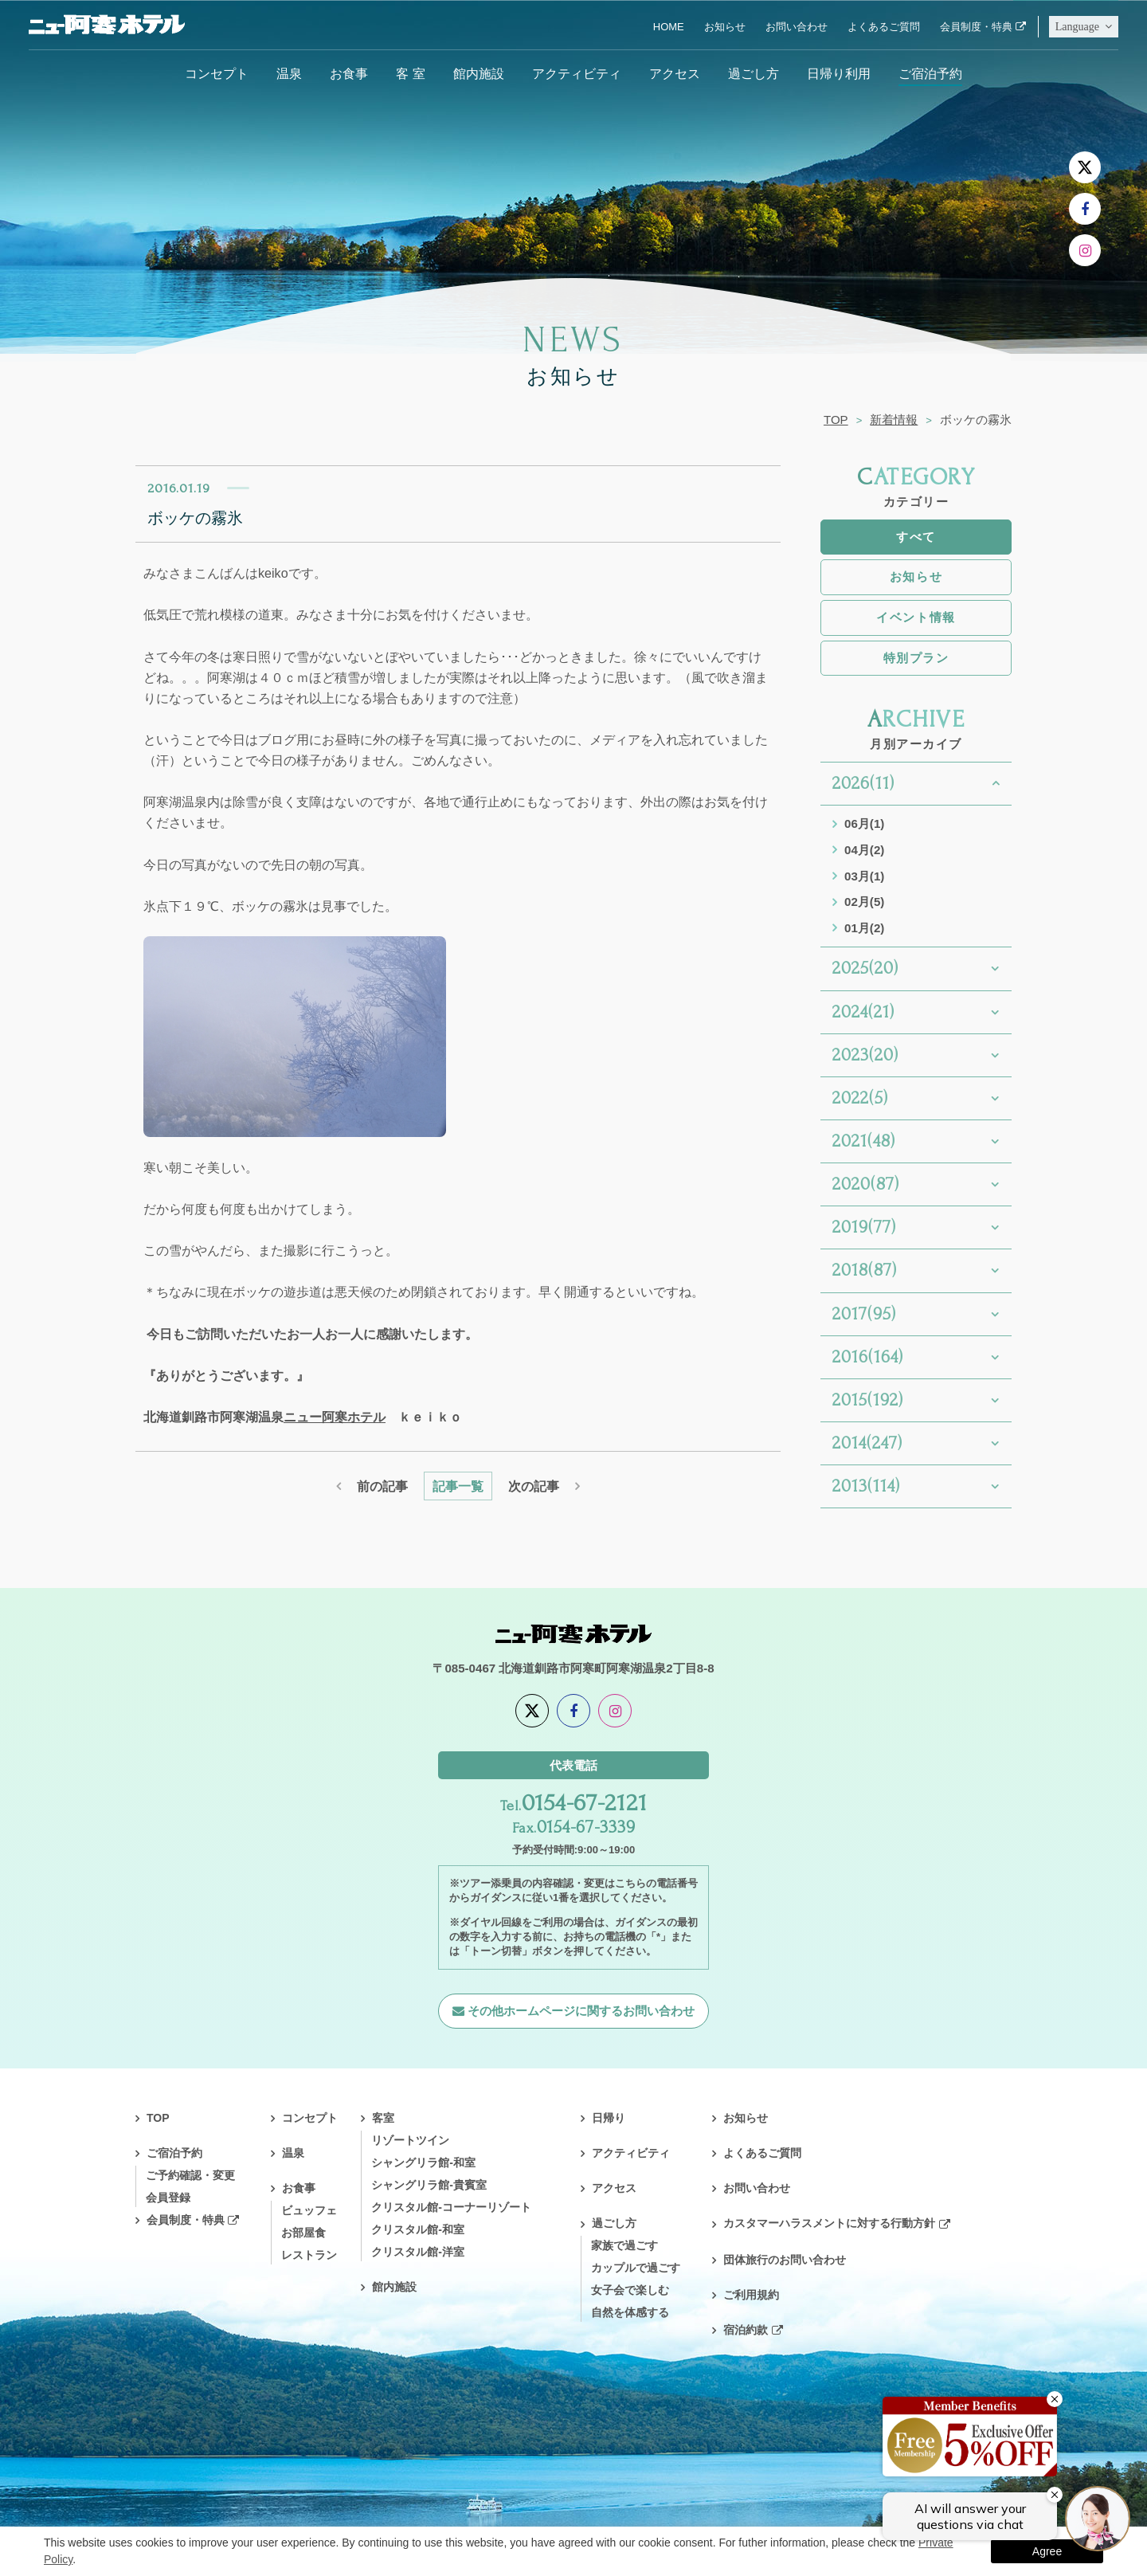 Image resolution: width=1147 pixels, height=2576 pixels. Describe the element at coordinates (796, 27) in the screenshot. I see `お問い合わせ` at that location.